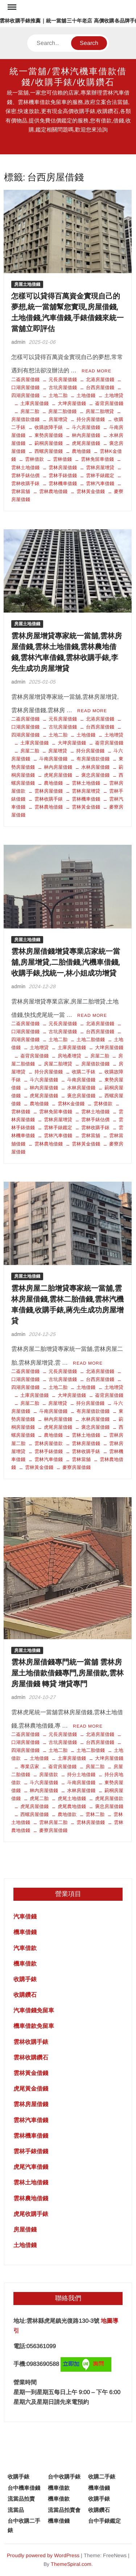 The height and width of the screenshot is (2576, 136). What do you see at coordinates (29, 411) in the screenshot?
I see `房屋二胎` at bounding box center [29, 411].